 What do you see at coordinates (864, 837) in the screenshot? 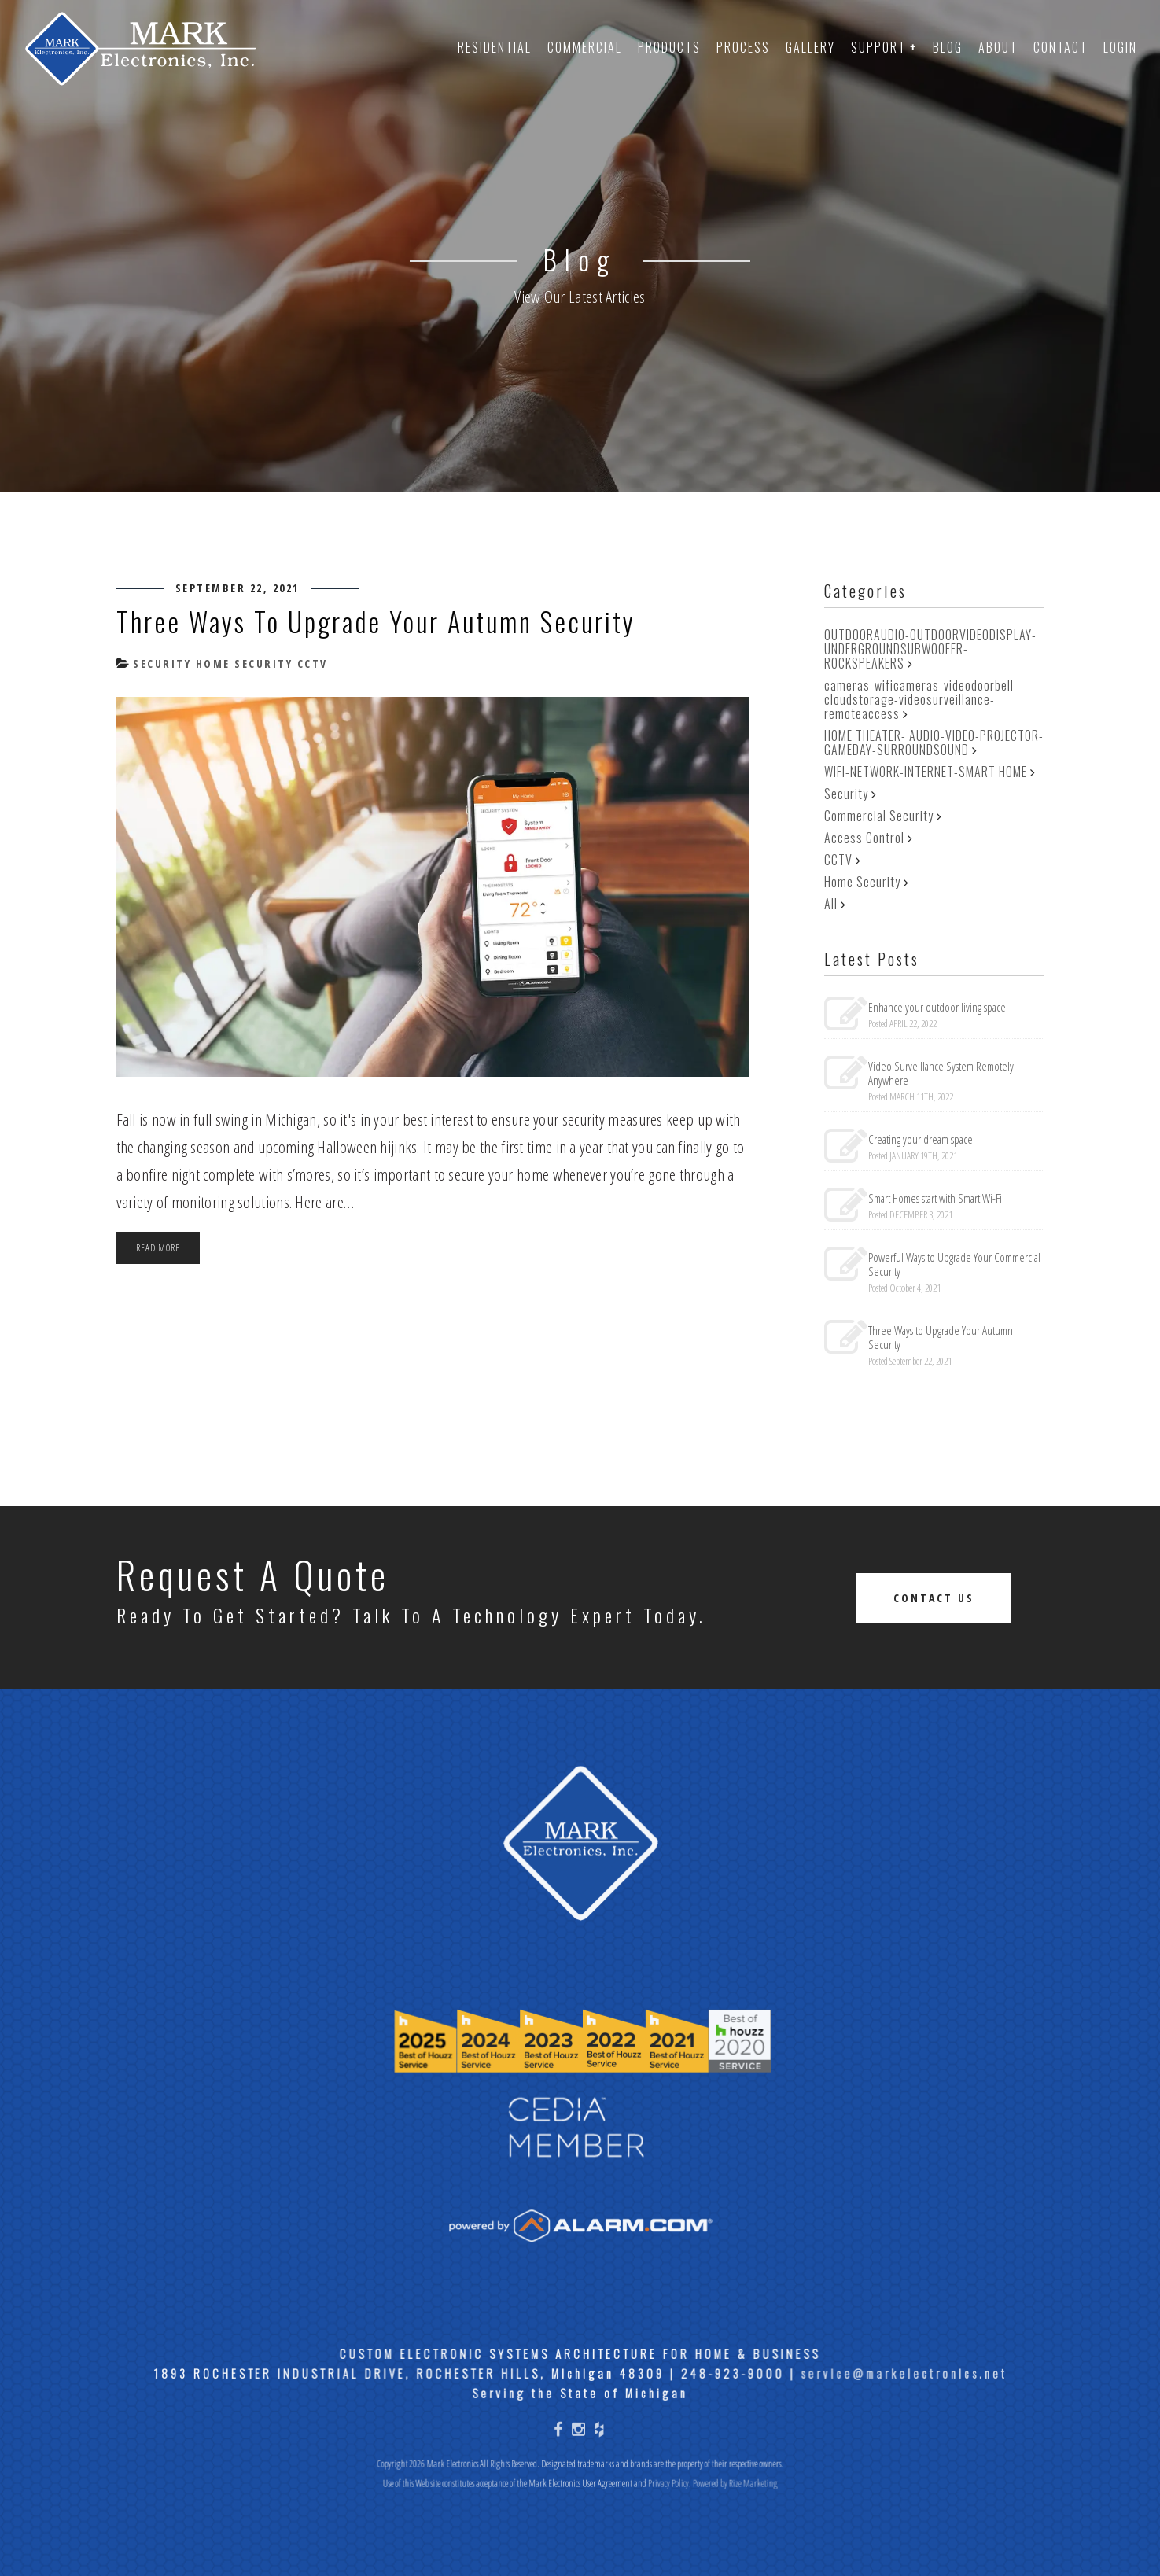
I see `Access Control` at bounding box center [864, 837].